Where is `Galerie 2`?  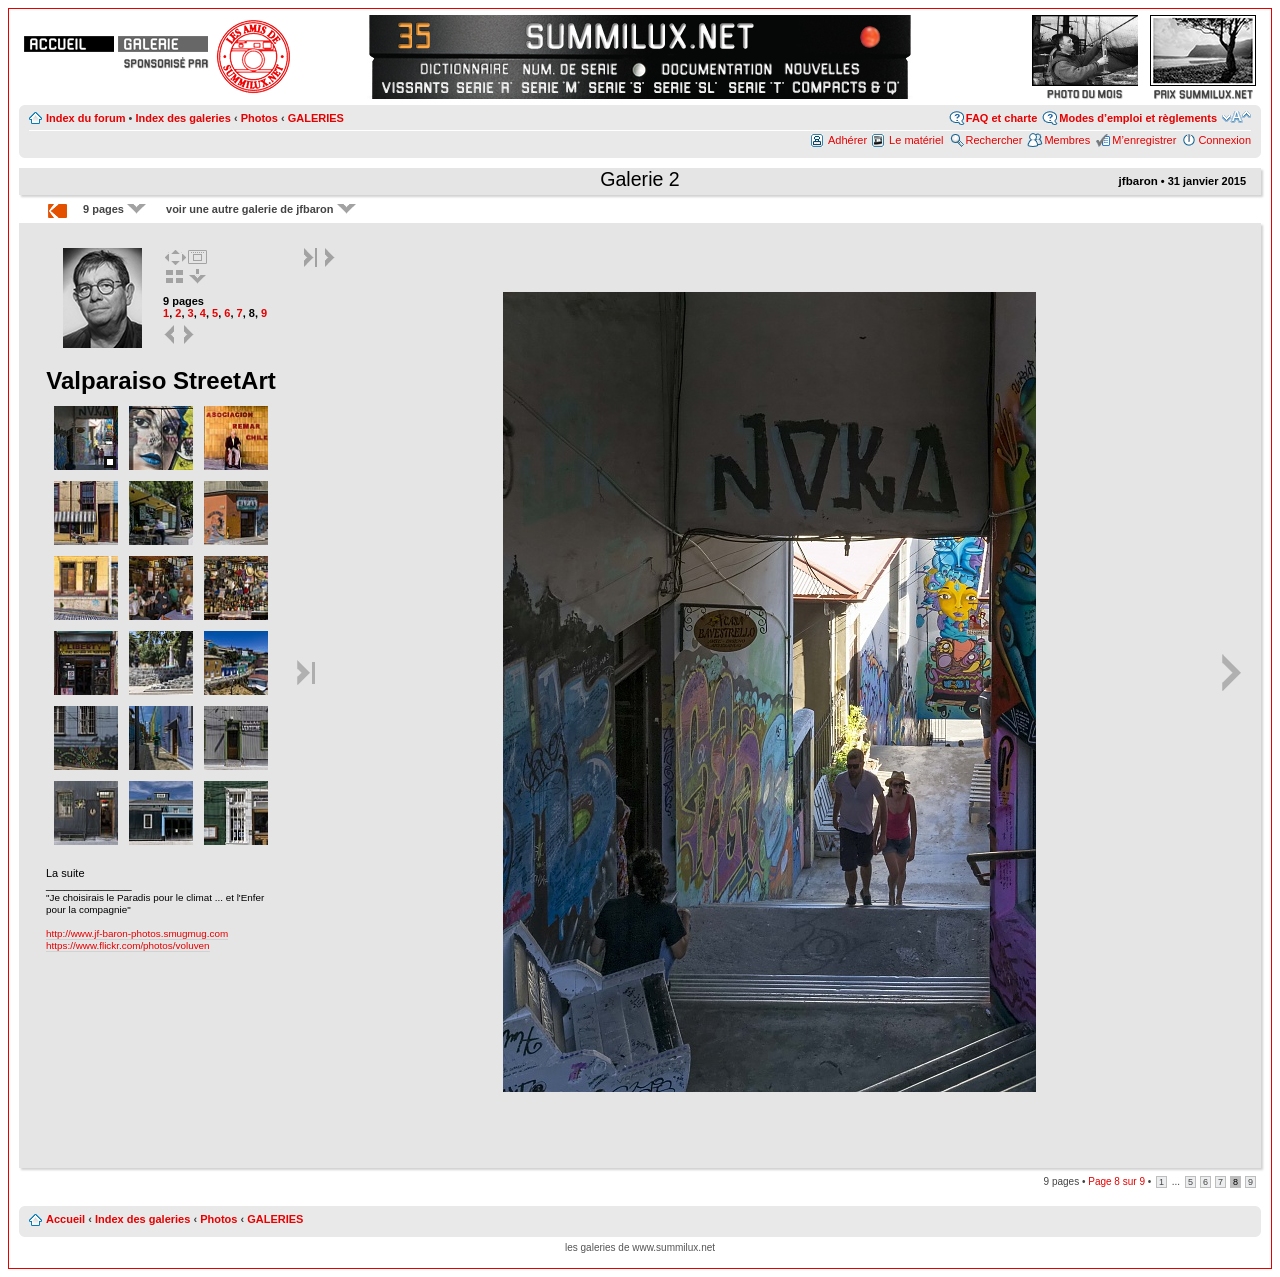 Galerie 2 is located at coordinates (640, 179).